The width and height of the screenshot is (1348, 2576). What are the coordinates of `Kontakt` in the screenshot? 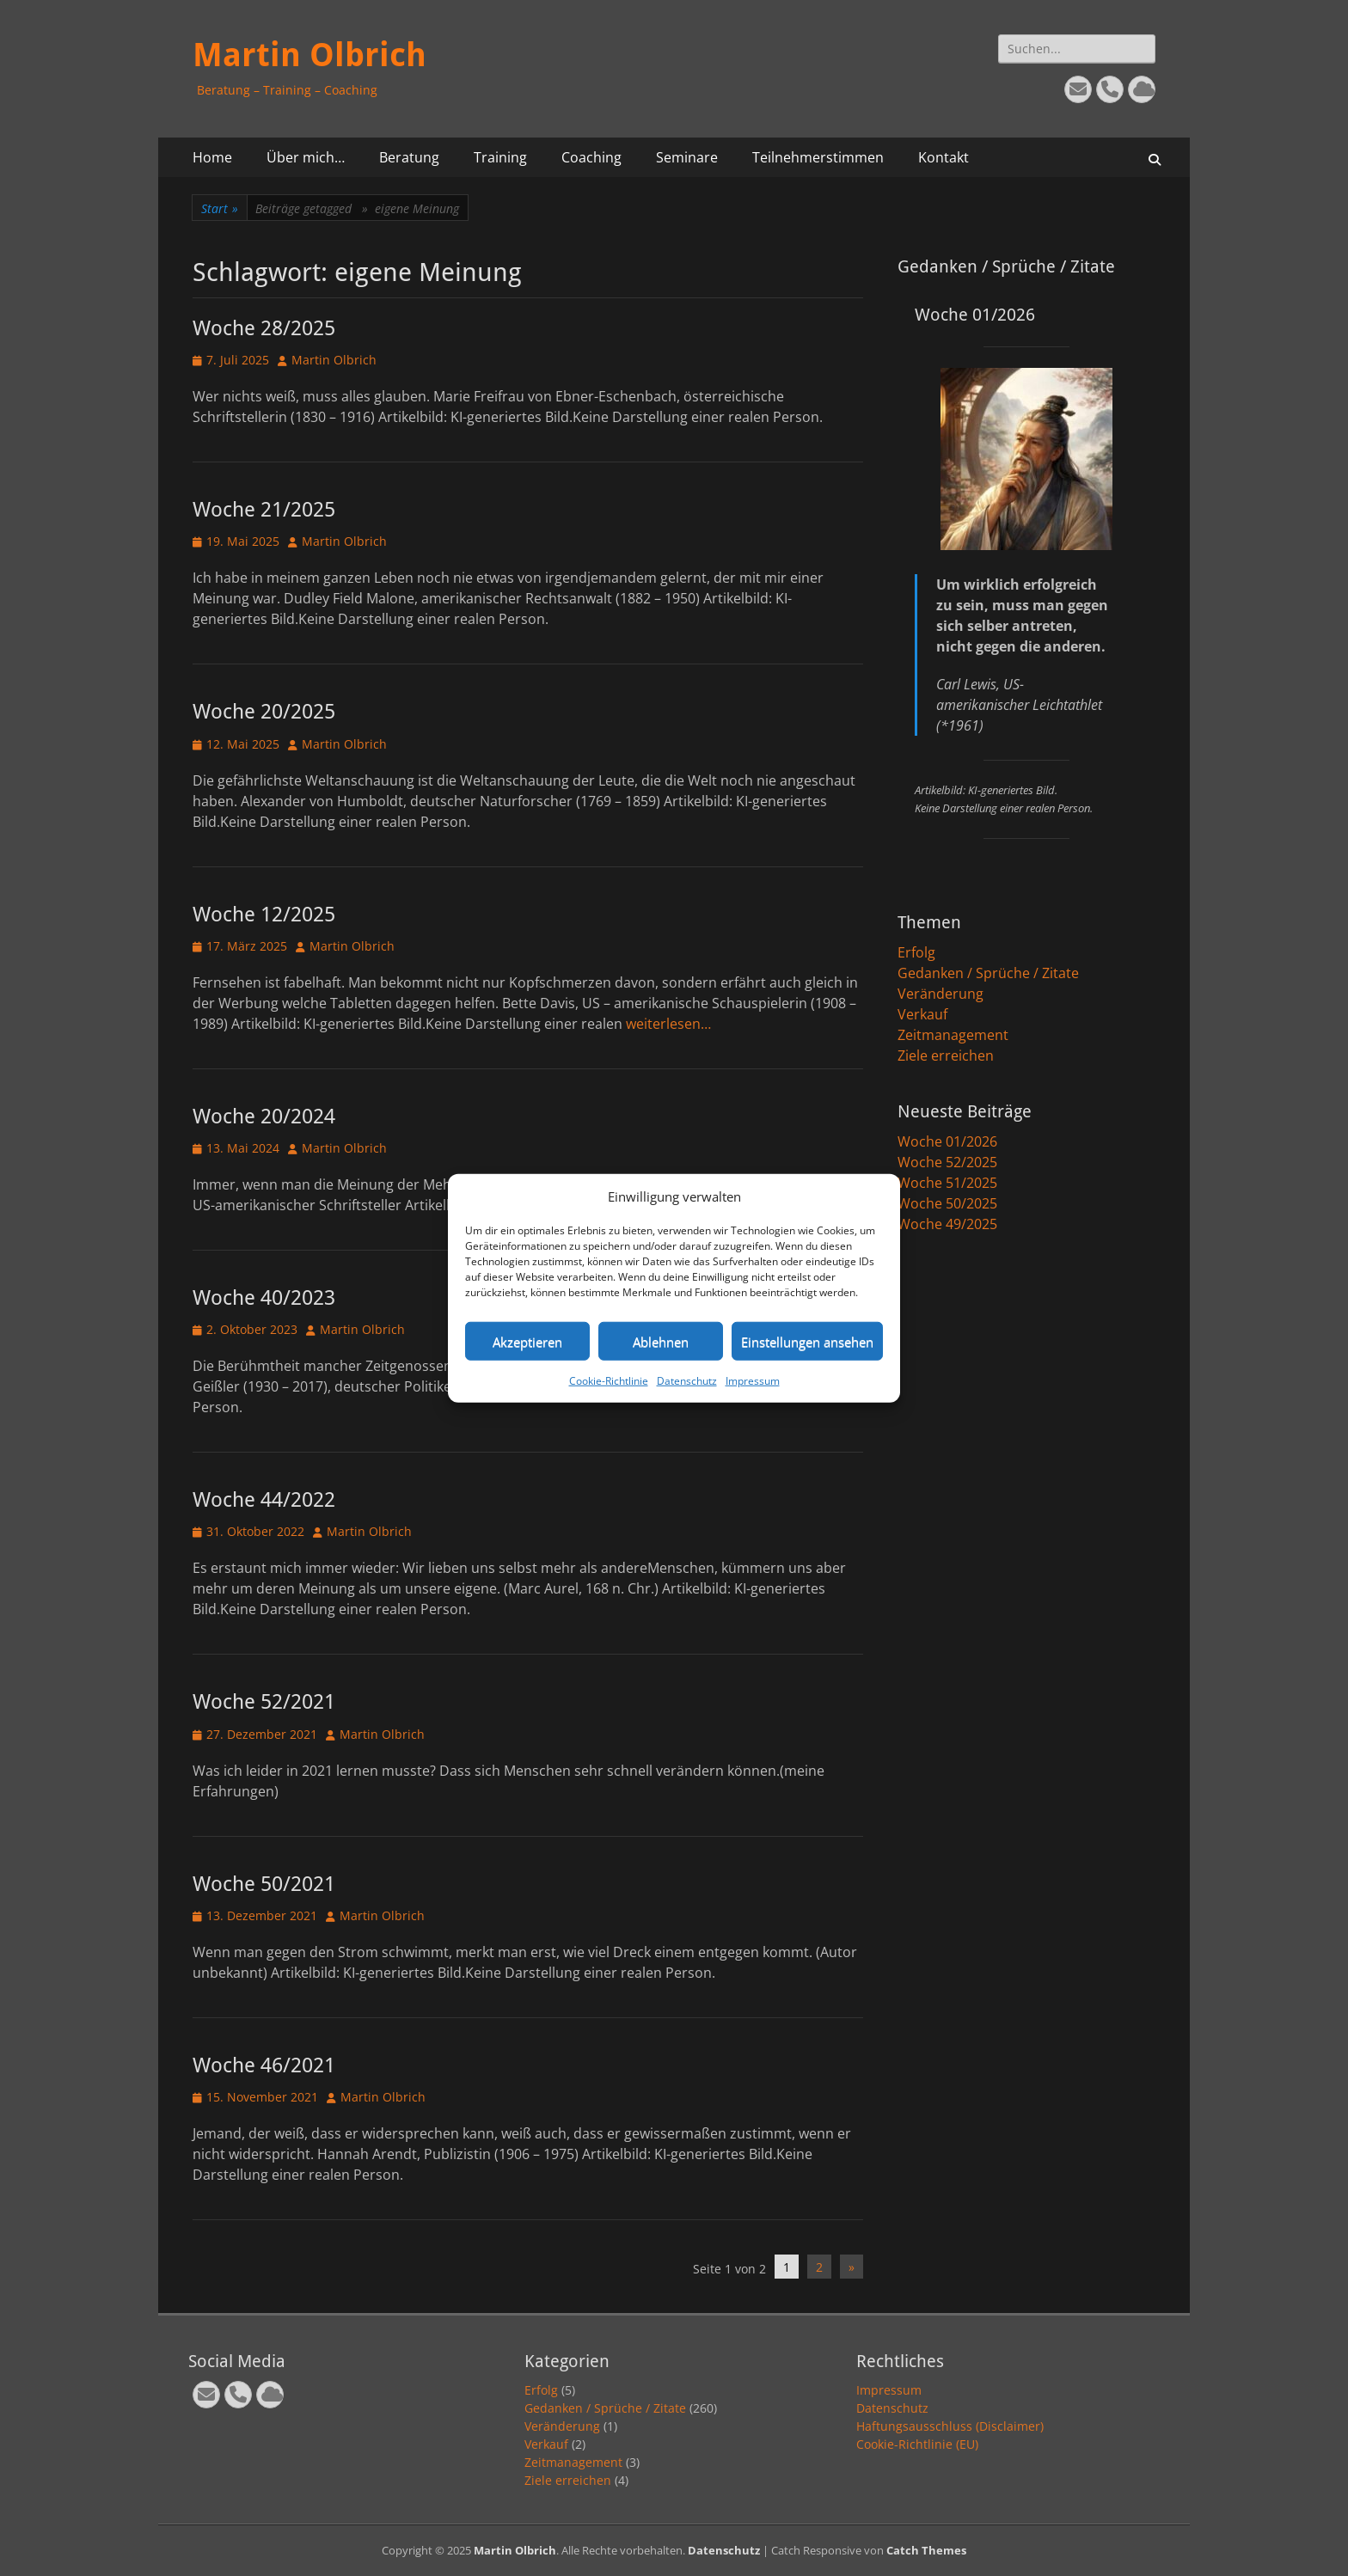 It's located at (943, 157).